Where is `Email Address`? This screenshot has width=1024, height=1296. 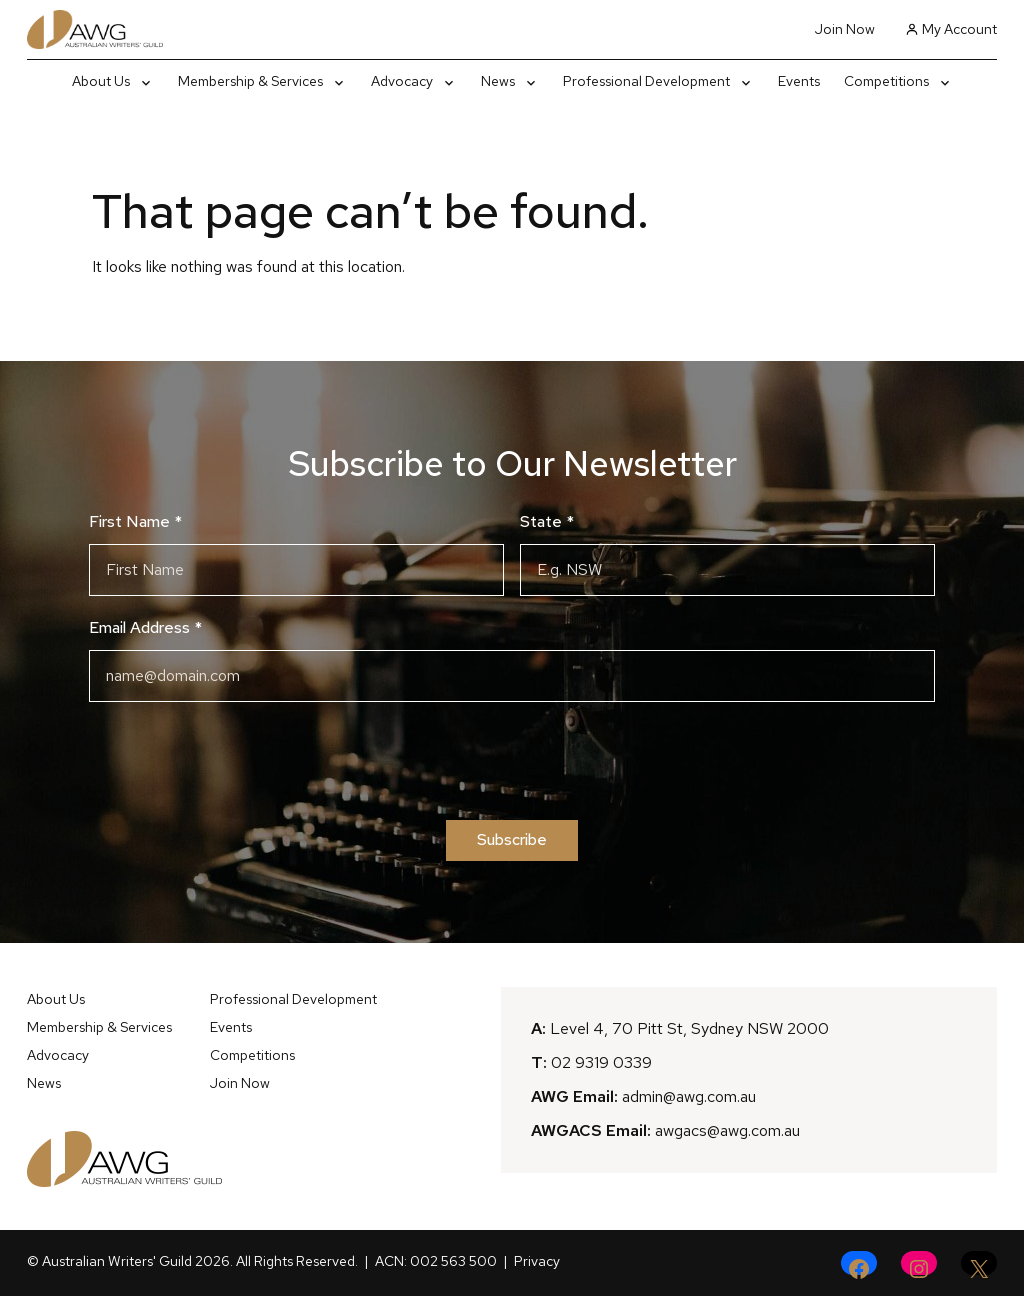 Email Address is located at coordinates (145, 627).